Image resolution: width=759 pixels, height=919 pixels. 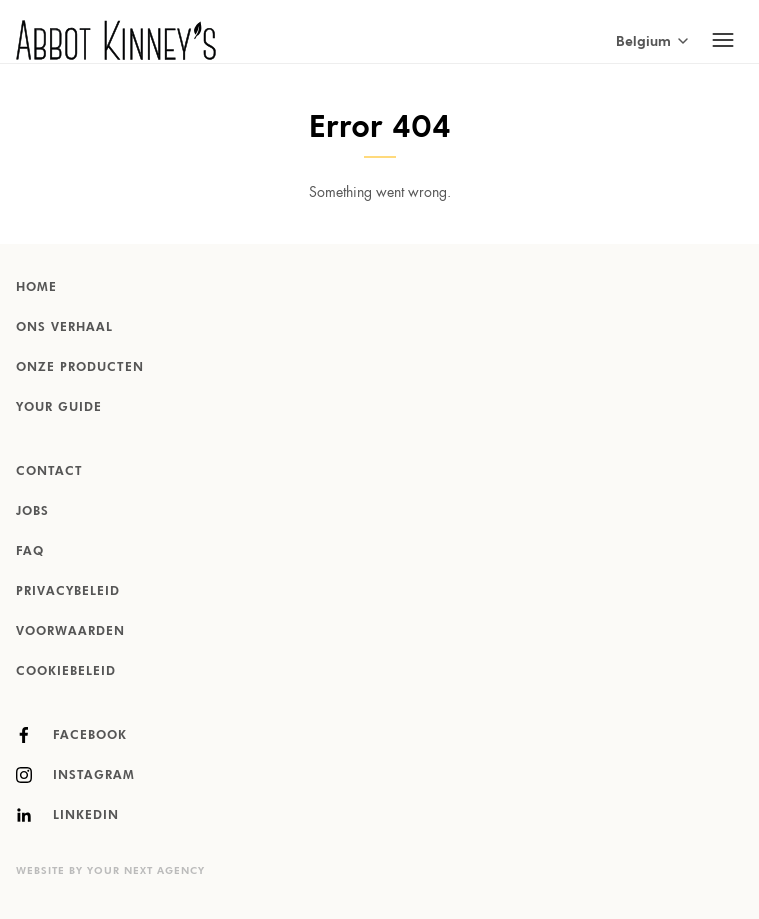 I want to click on Jobs, so click(x=32, y=512).